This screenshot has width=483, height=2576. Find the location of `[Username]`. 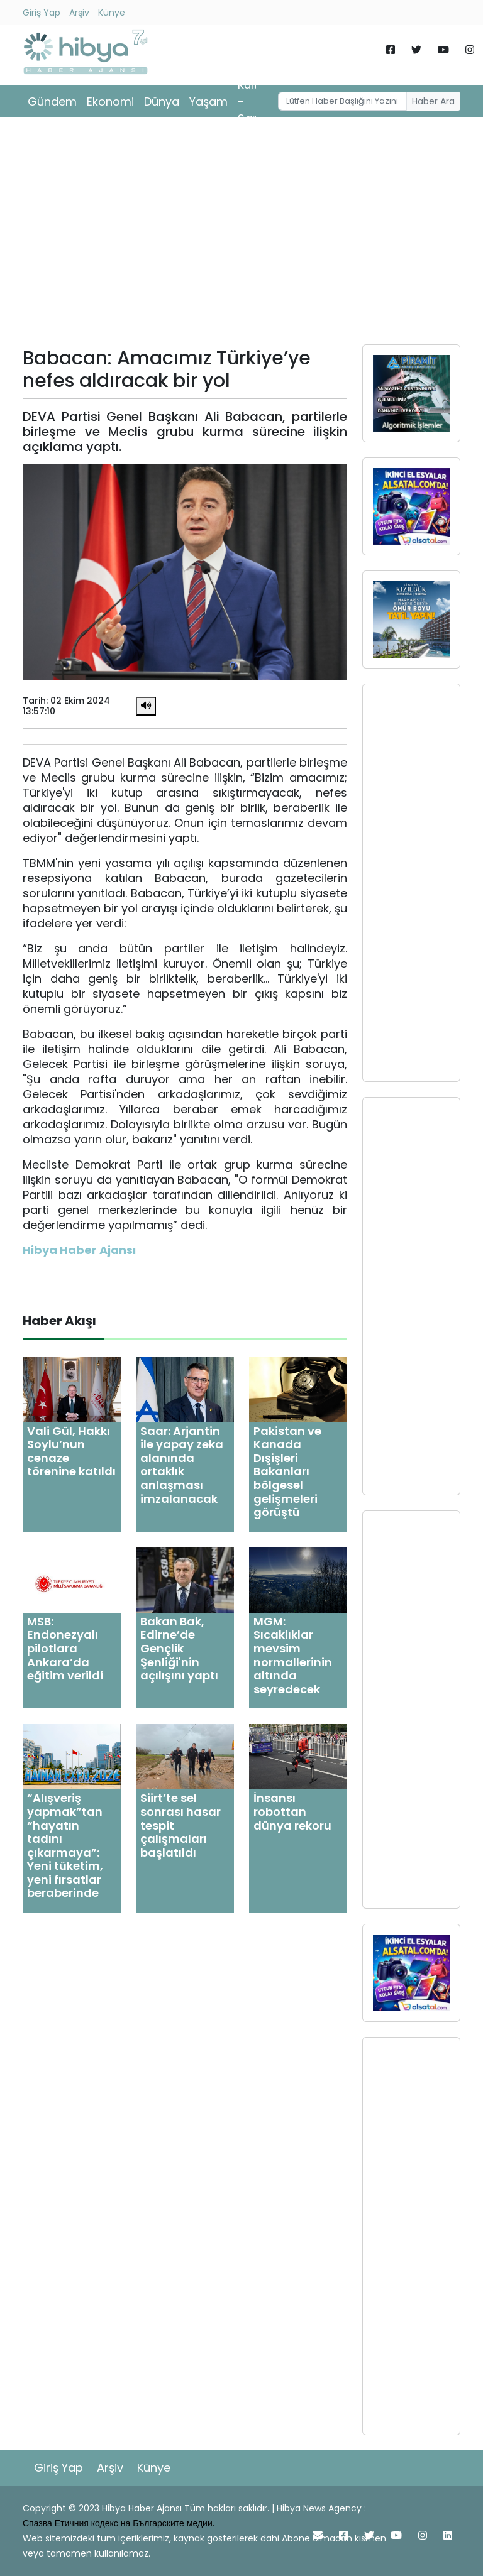

[Username] is located at coordinates (343, 101).